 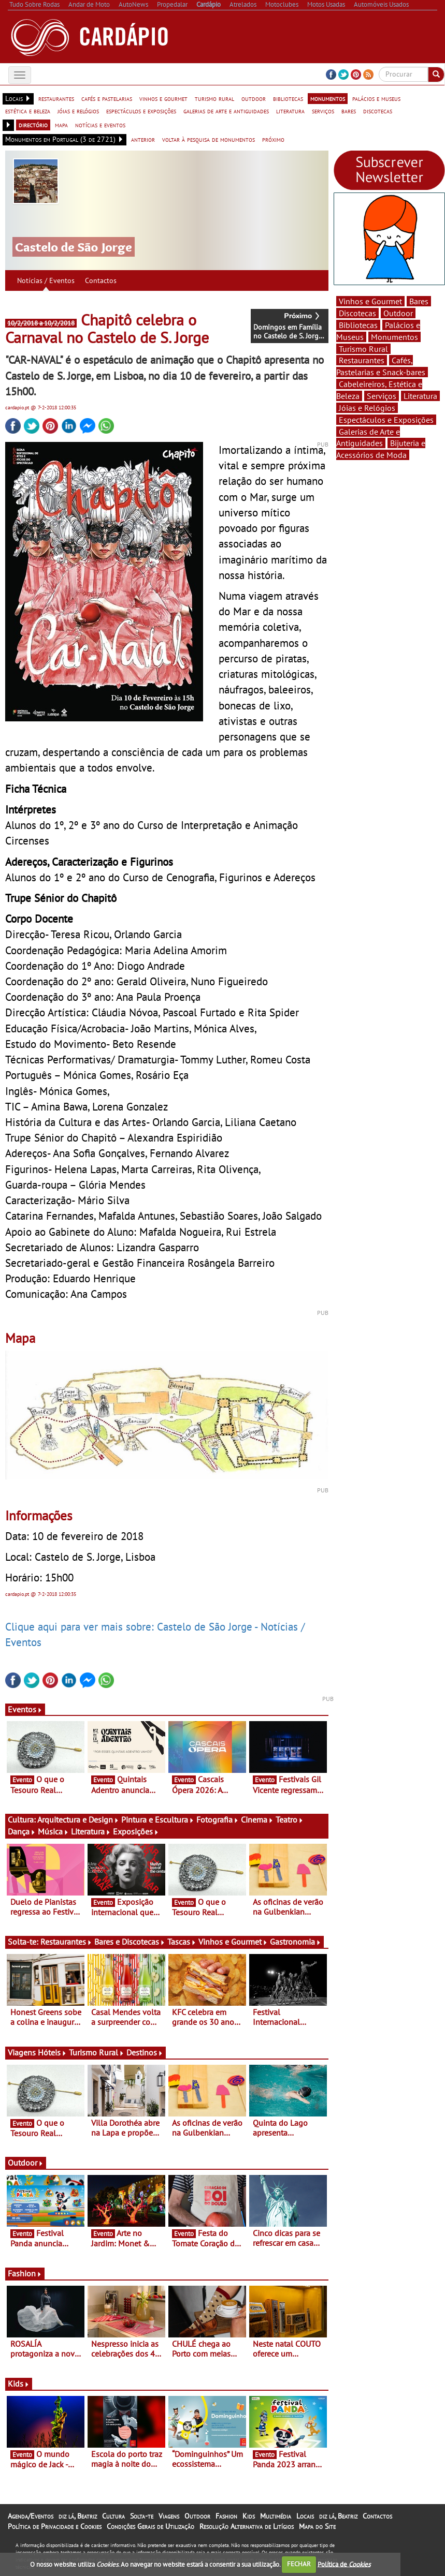 I want to click on Kids, so click(x=19, y=2383).